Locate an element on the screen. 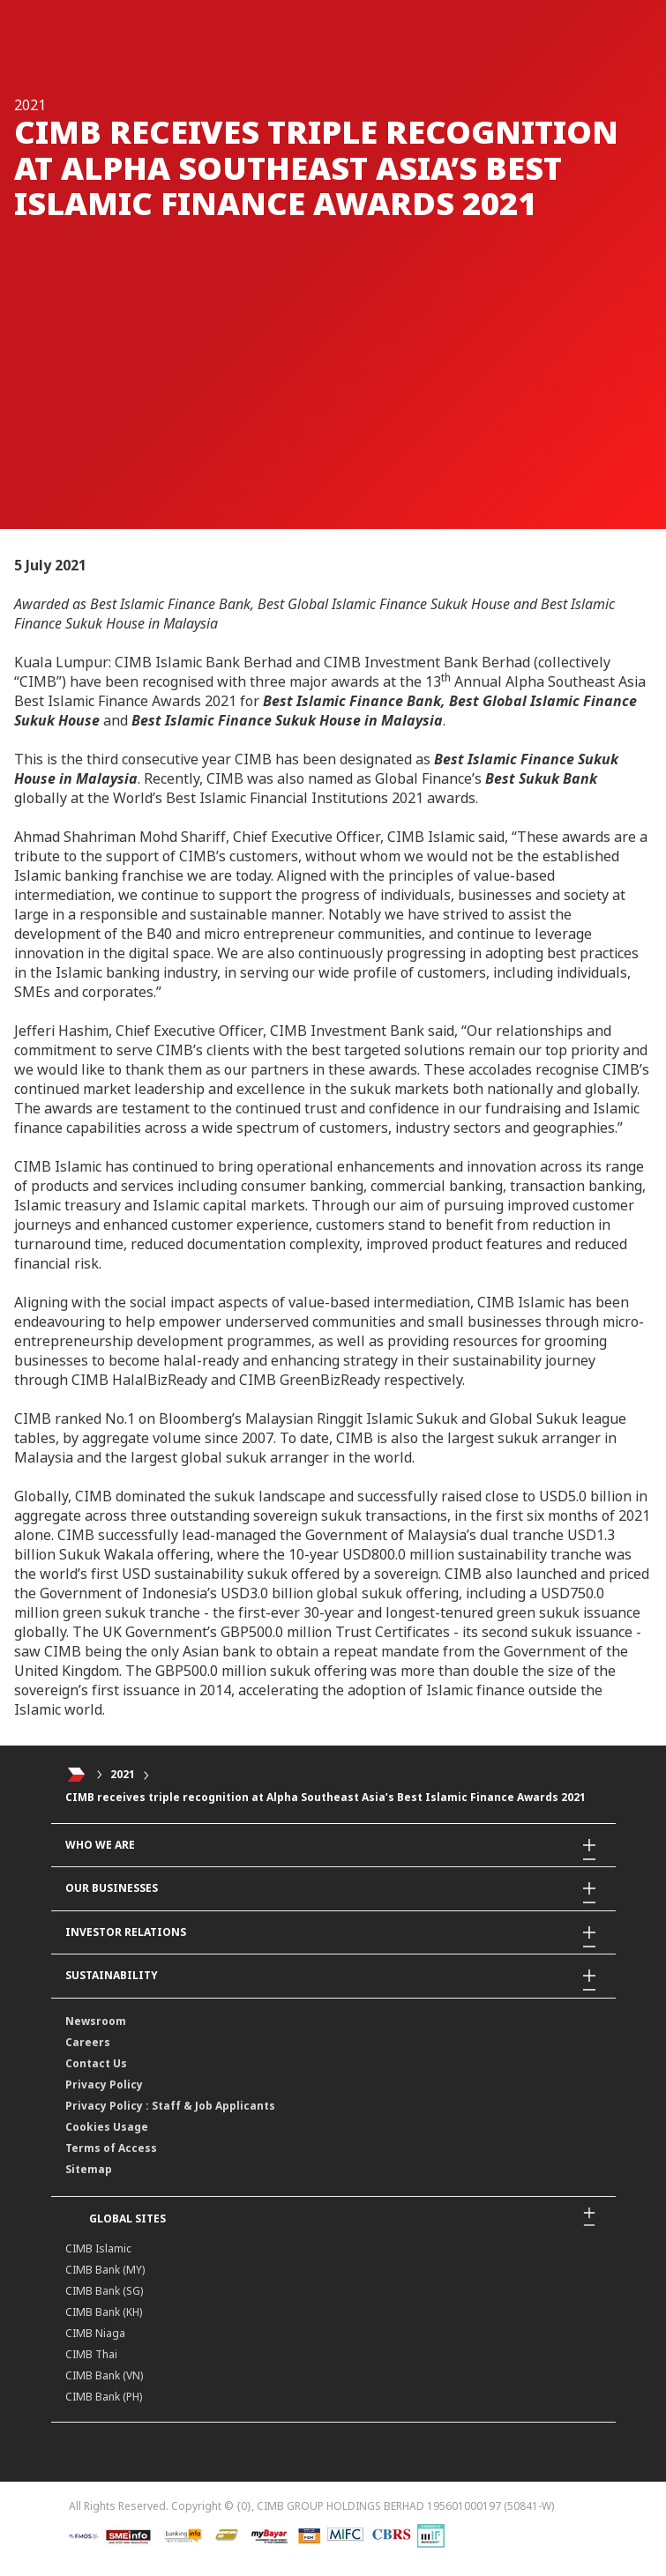  CIMB Bank (VN) is located at coordinates (104, 2375).